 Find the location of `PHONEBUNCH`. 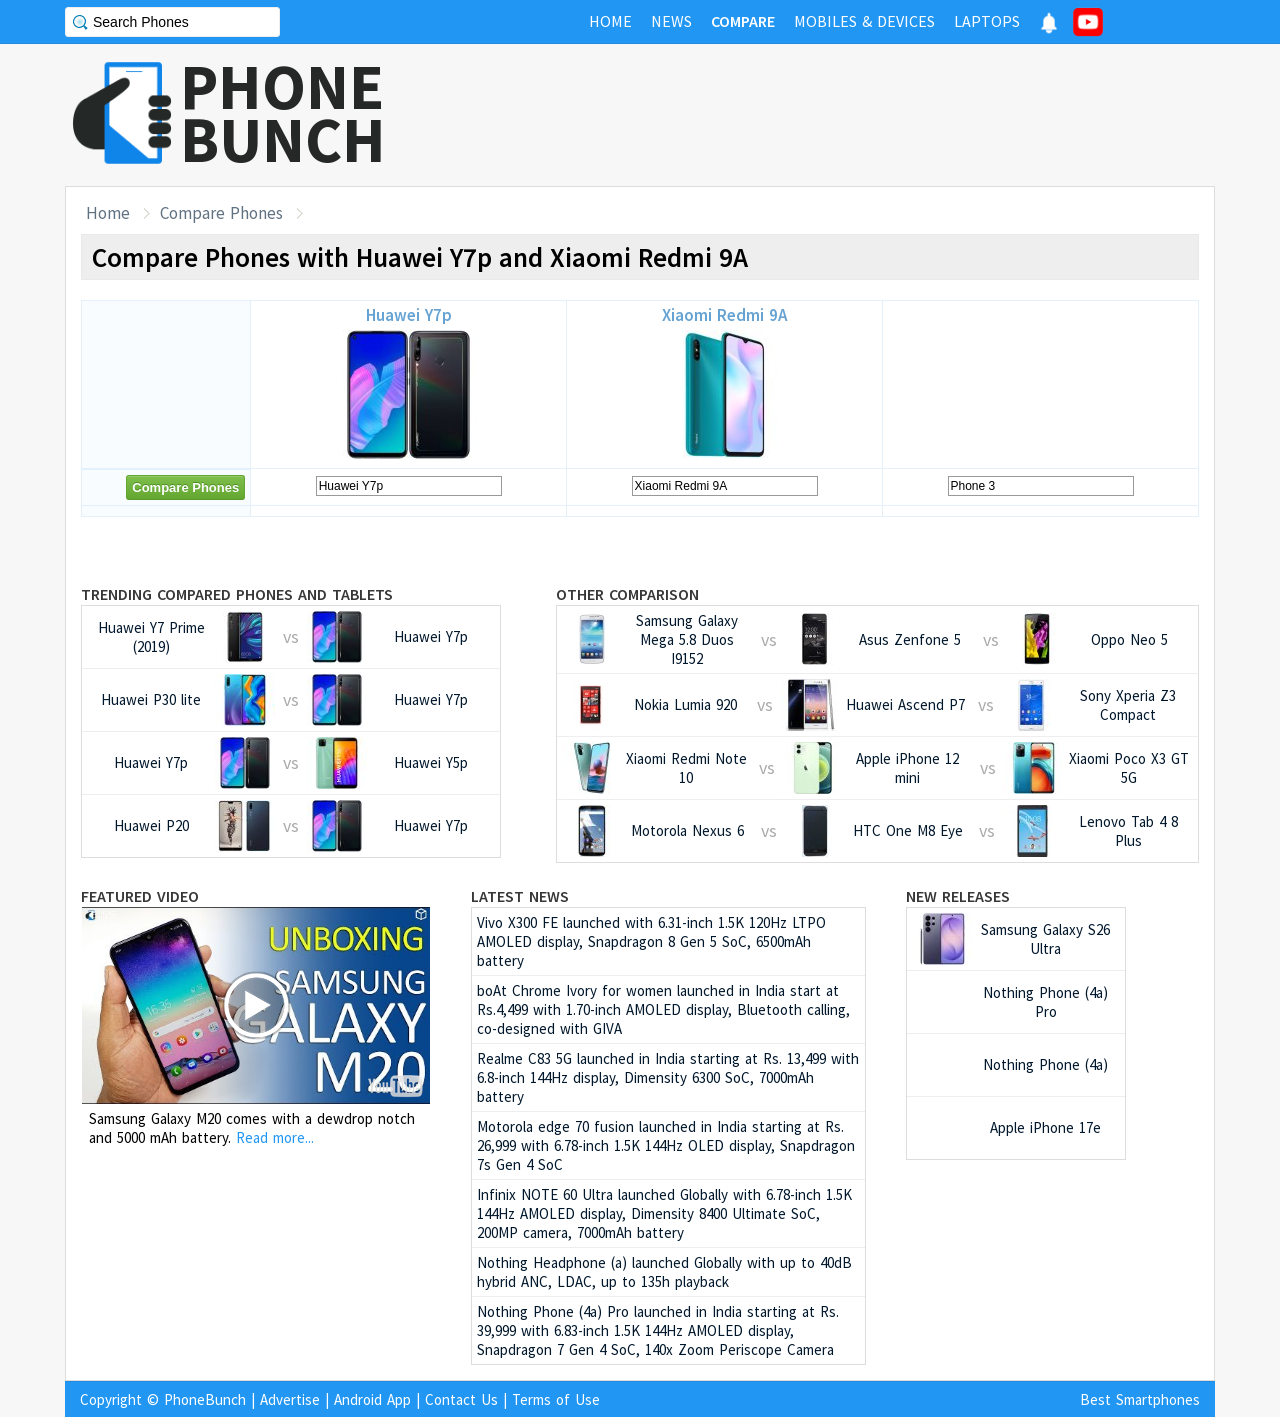

PHONEBUNCH is located at coordinates (283, 113).